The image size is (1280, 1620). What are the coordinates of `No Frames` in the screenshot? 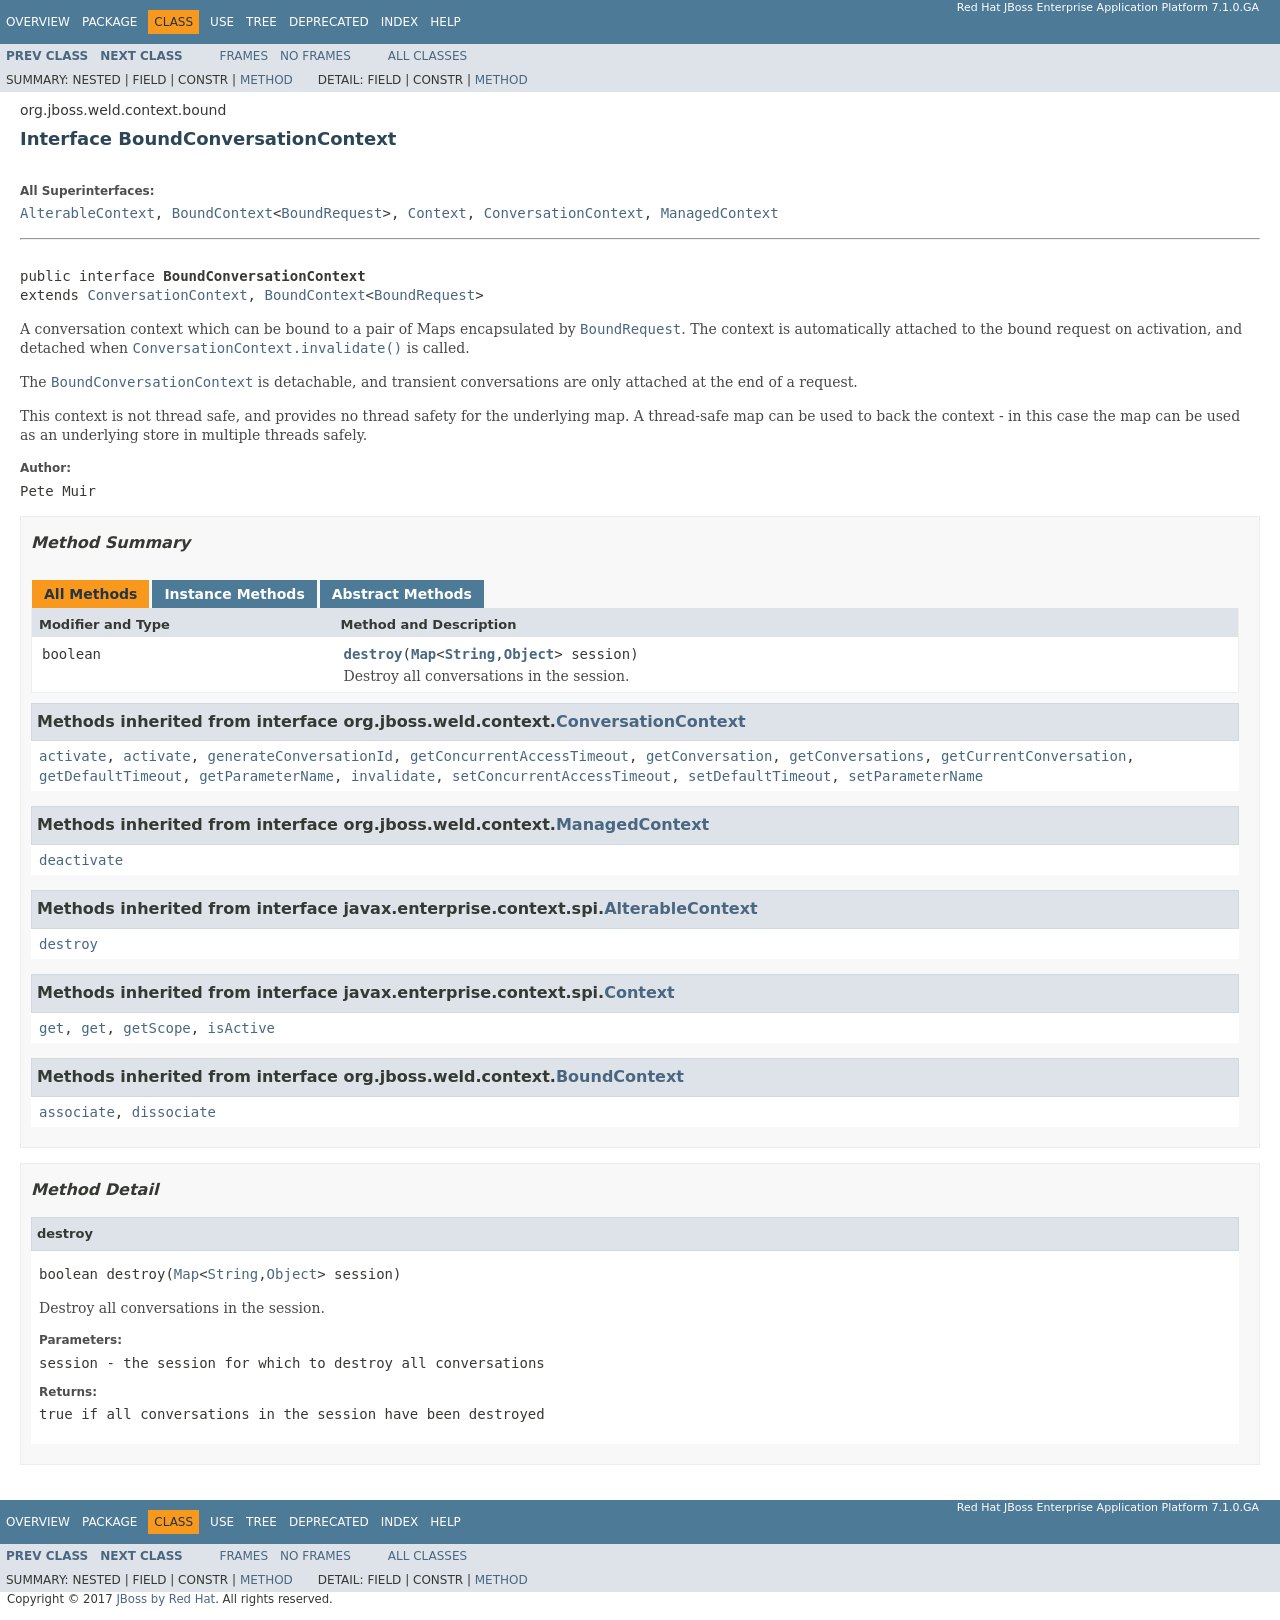 It's located at (315, 56).